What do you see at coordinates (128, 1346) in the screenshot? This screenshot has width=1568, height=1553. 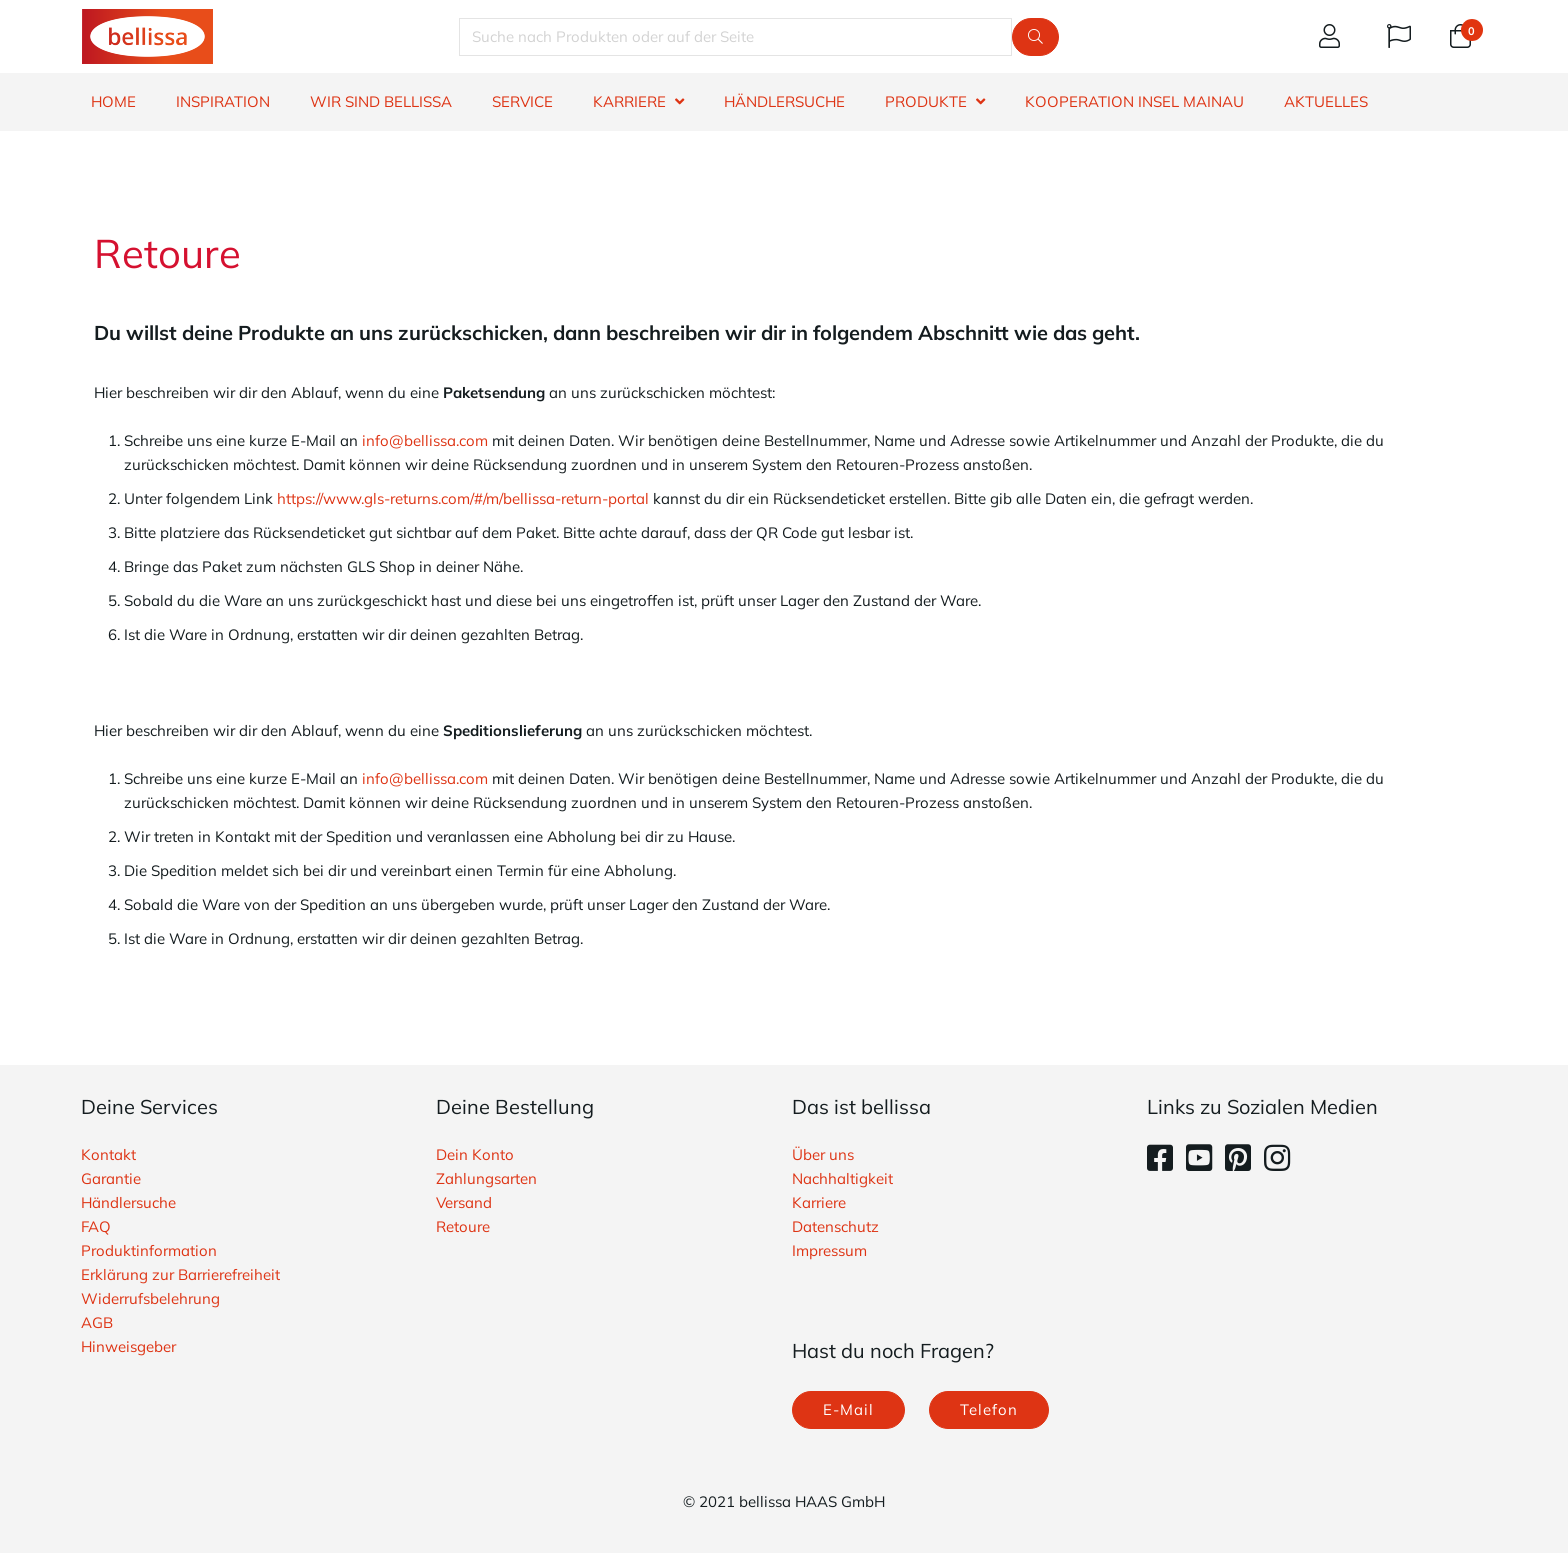 I see `Hinweisgeber` at bounding box center [128, 1346].